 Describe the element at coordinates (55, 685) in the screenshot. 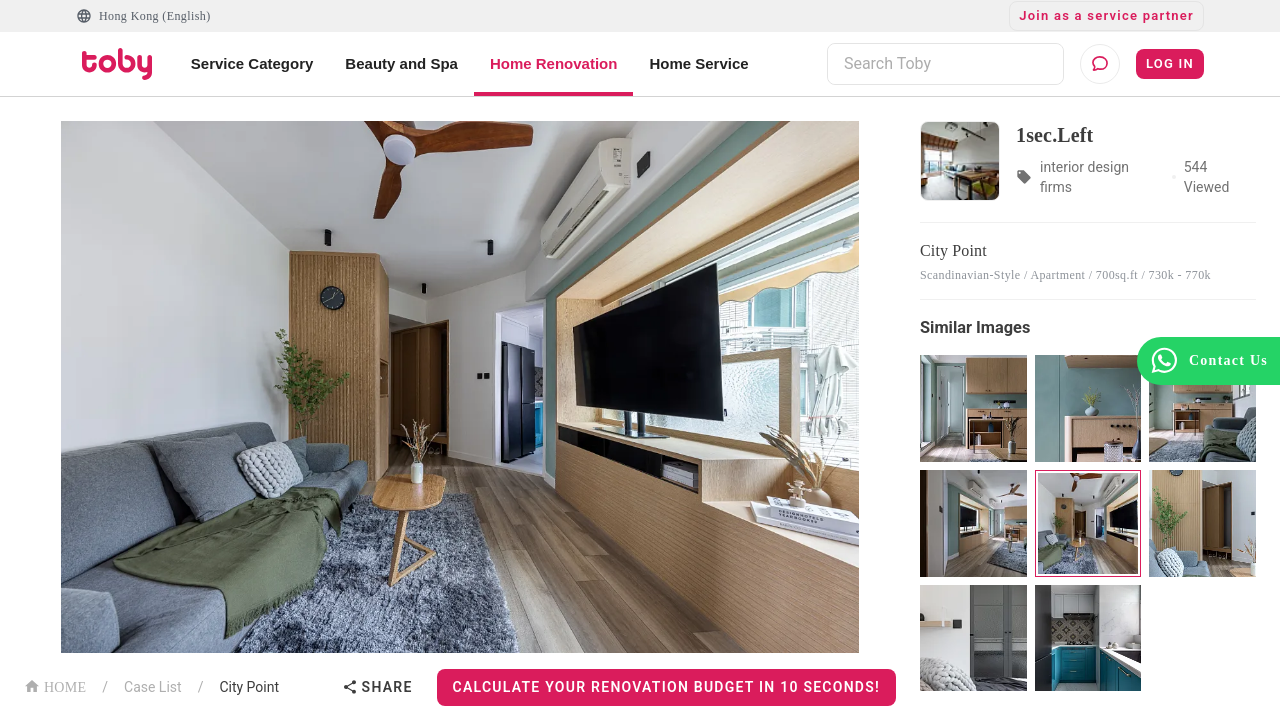

I see `HOME` at that location.